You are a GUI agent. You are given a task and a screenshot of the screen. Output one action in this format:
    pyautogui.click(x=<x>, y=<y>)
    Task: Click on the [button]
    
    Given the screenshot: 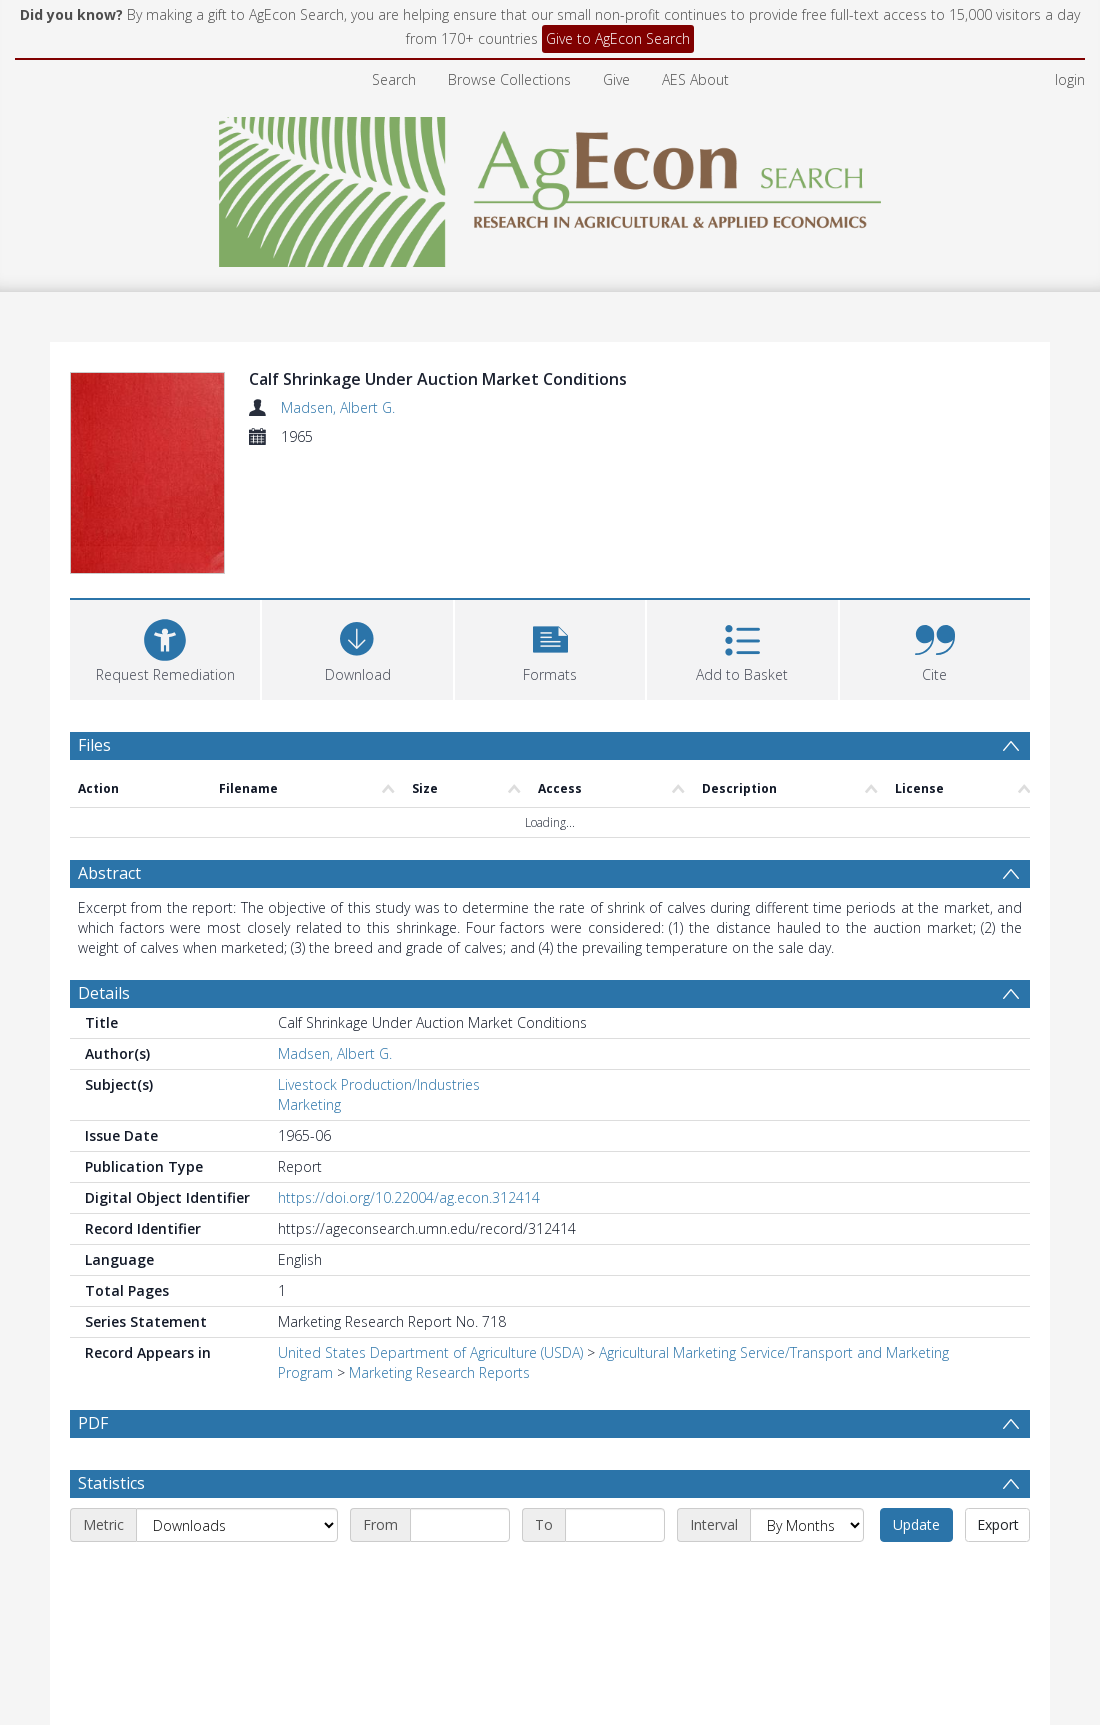 What is the action you would take?
    pyautogui.click(x=550, y=647)
    